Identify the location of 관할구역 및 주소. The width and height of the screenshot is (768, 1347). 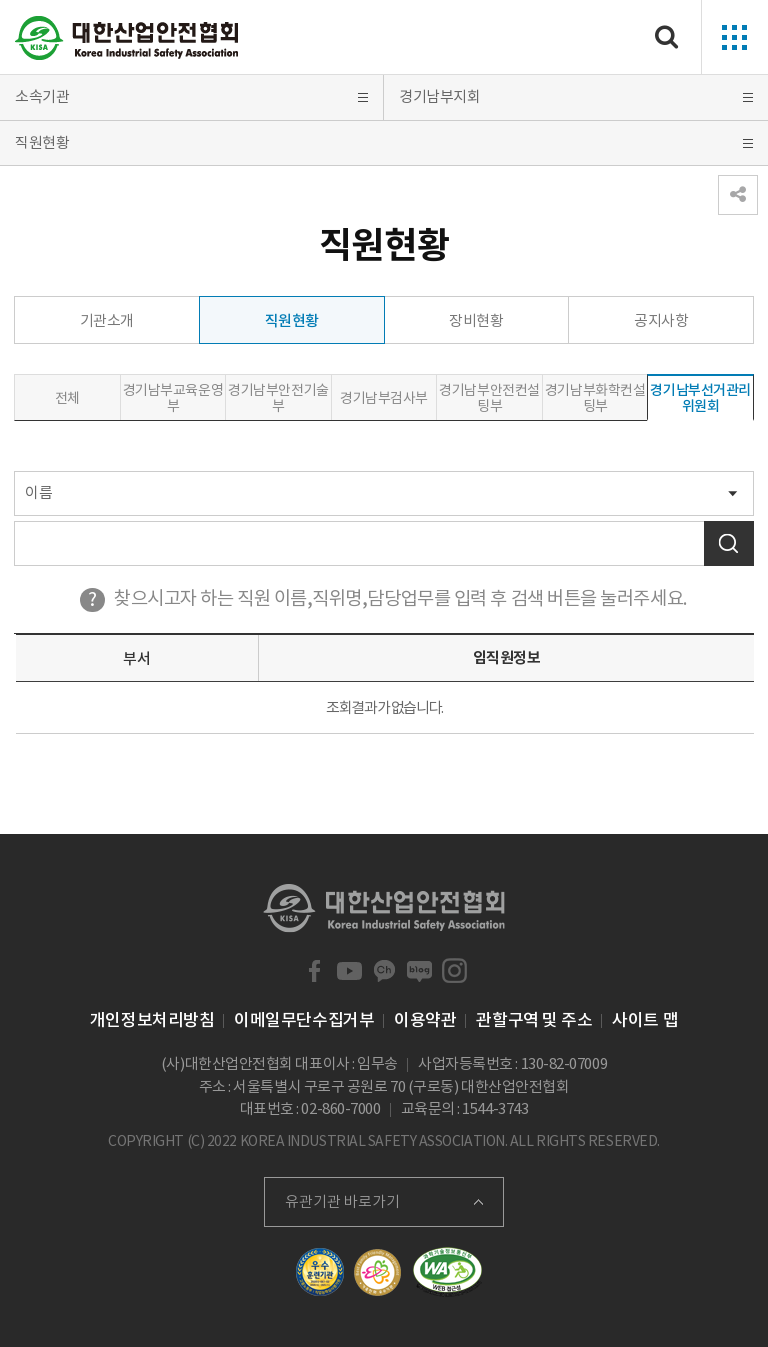
(534, 1020).